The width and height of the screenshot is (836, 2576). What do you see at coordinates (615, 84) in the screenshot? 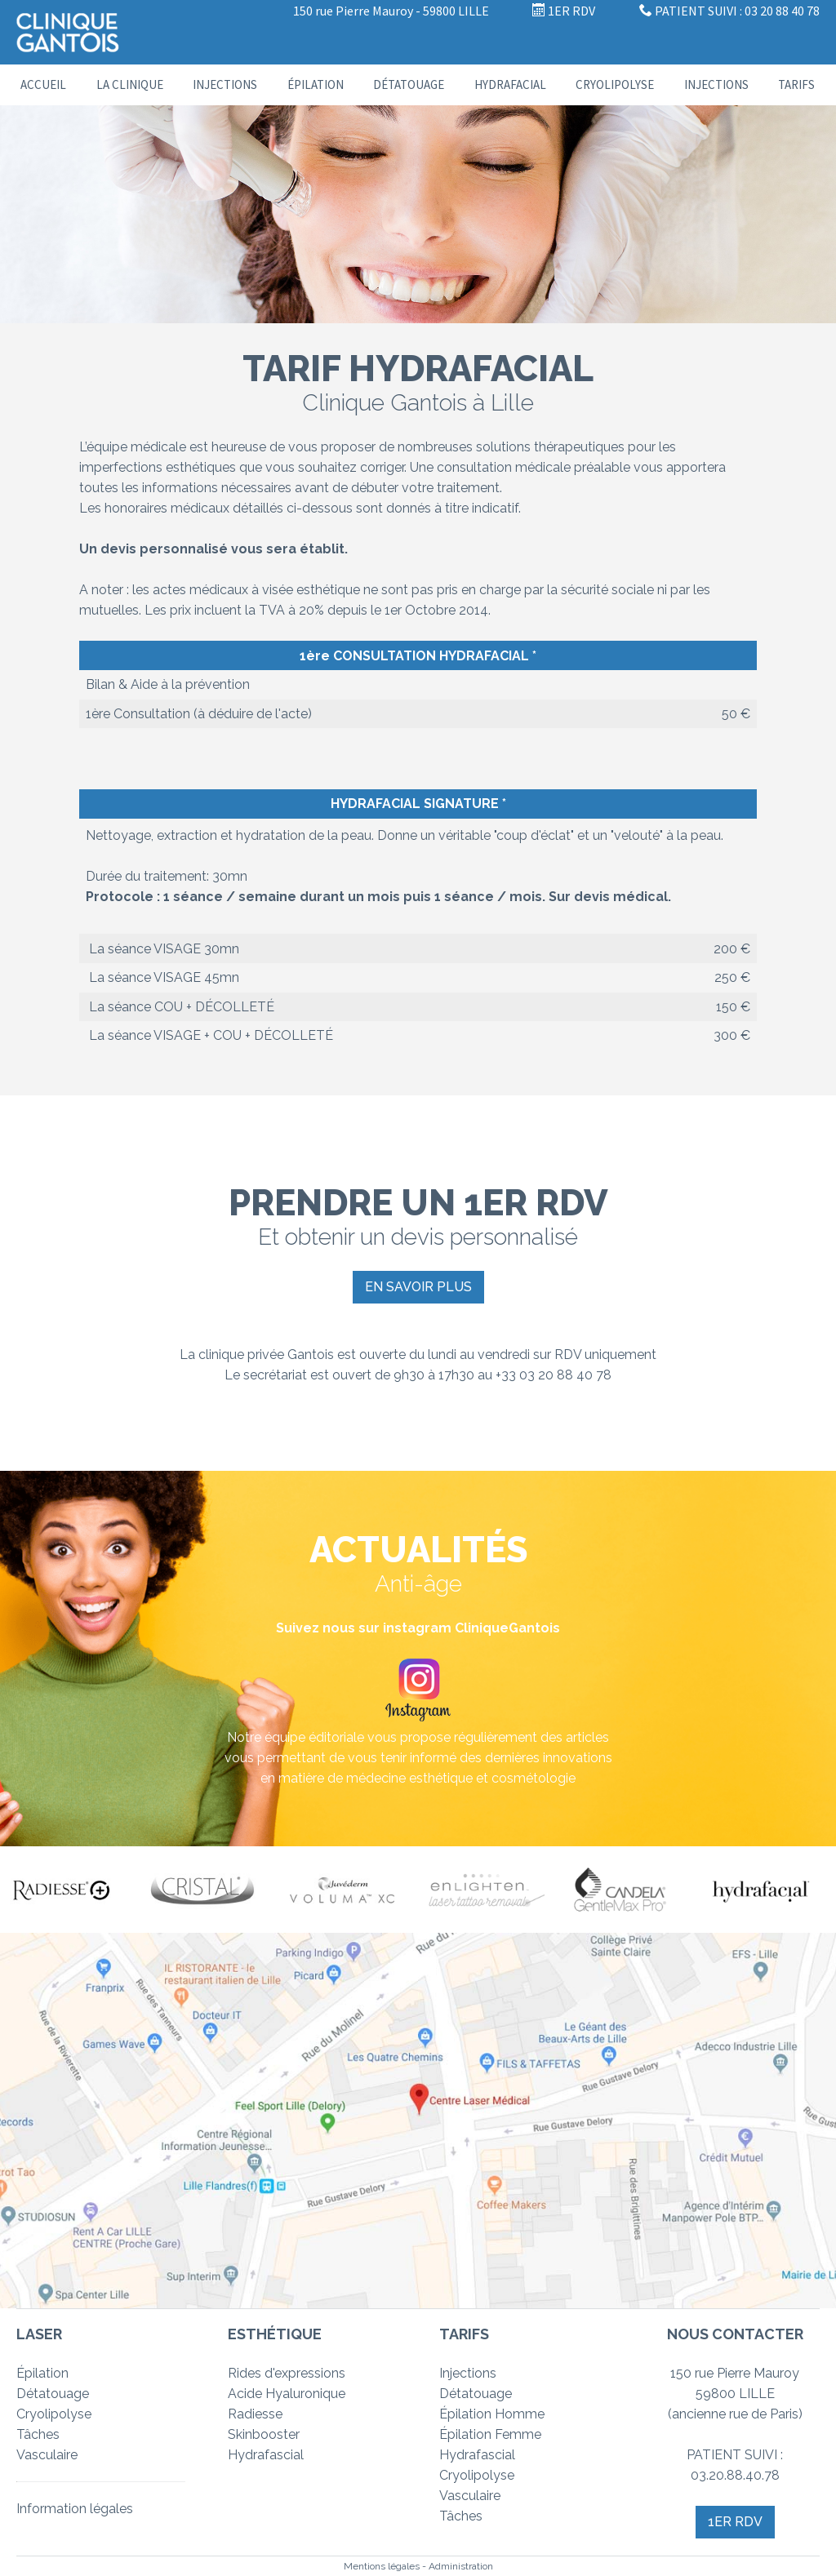
I see `Cryolipolyse` at bounding box center [615, 84].